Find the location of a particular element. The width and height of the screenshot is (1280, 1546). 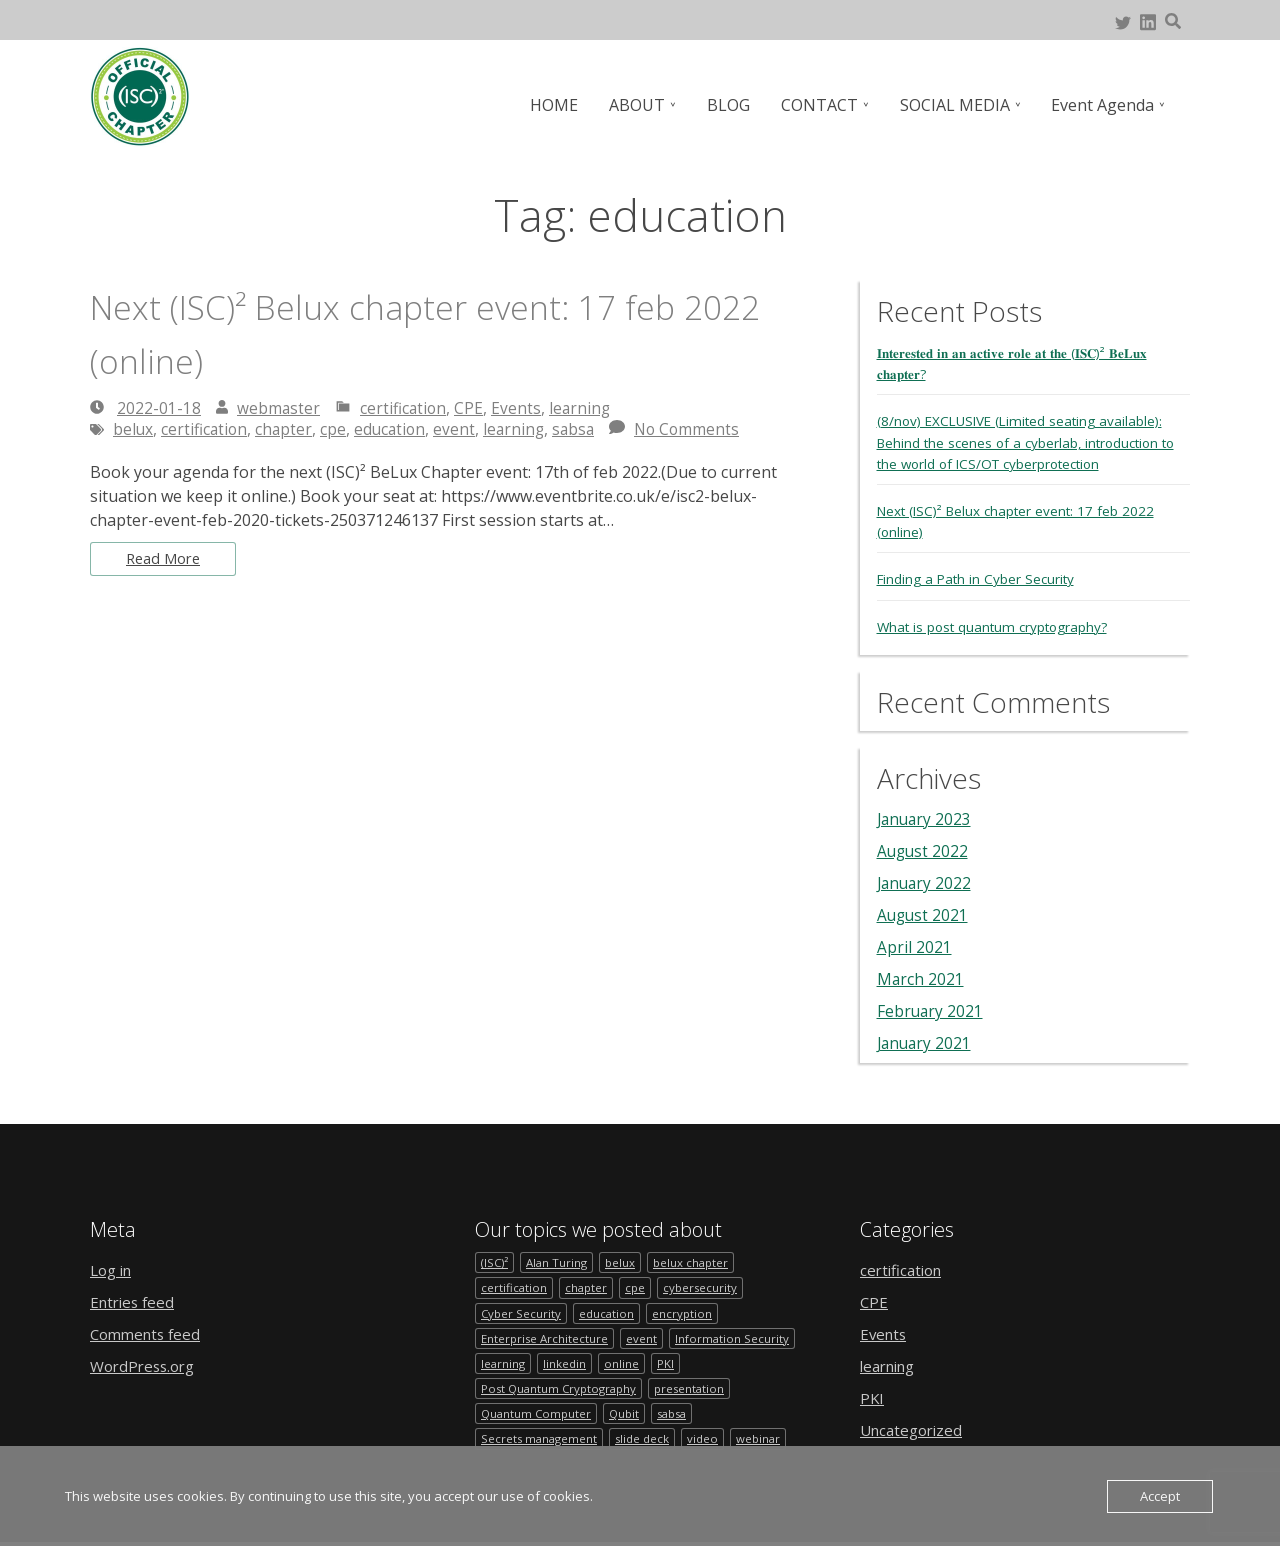

slide deck [slide deck (1 item)] is located at coordinates (646, 1442).